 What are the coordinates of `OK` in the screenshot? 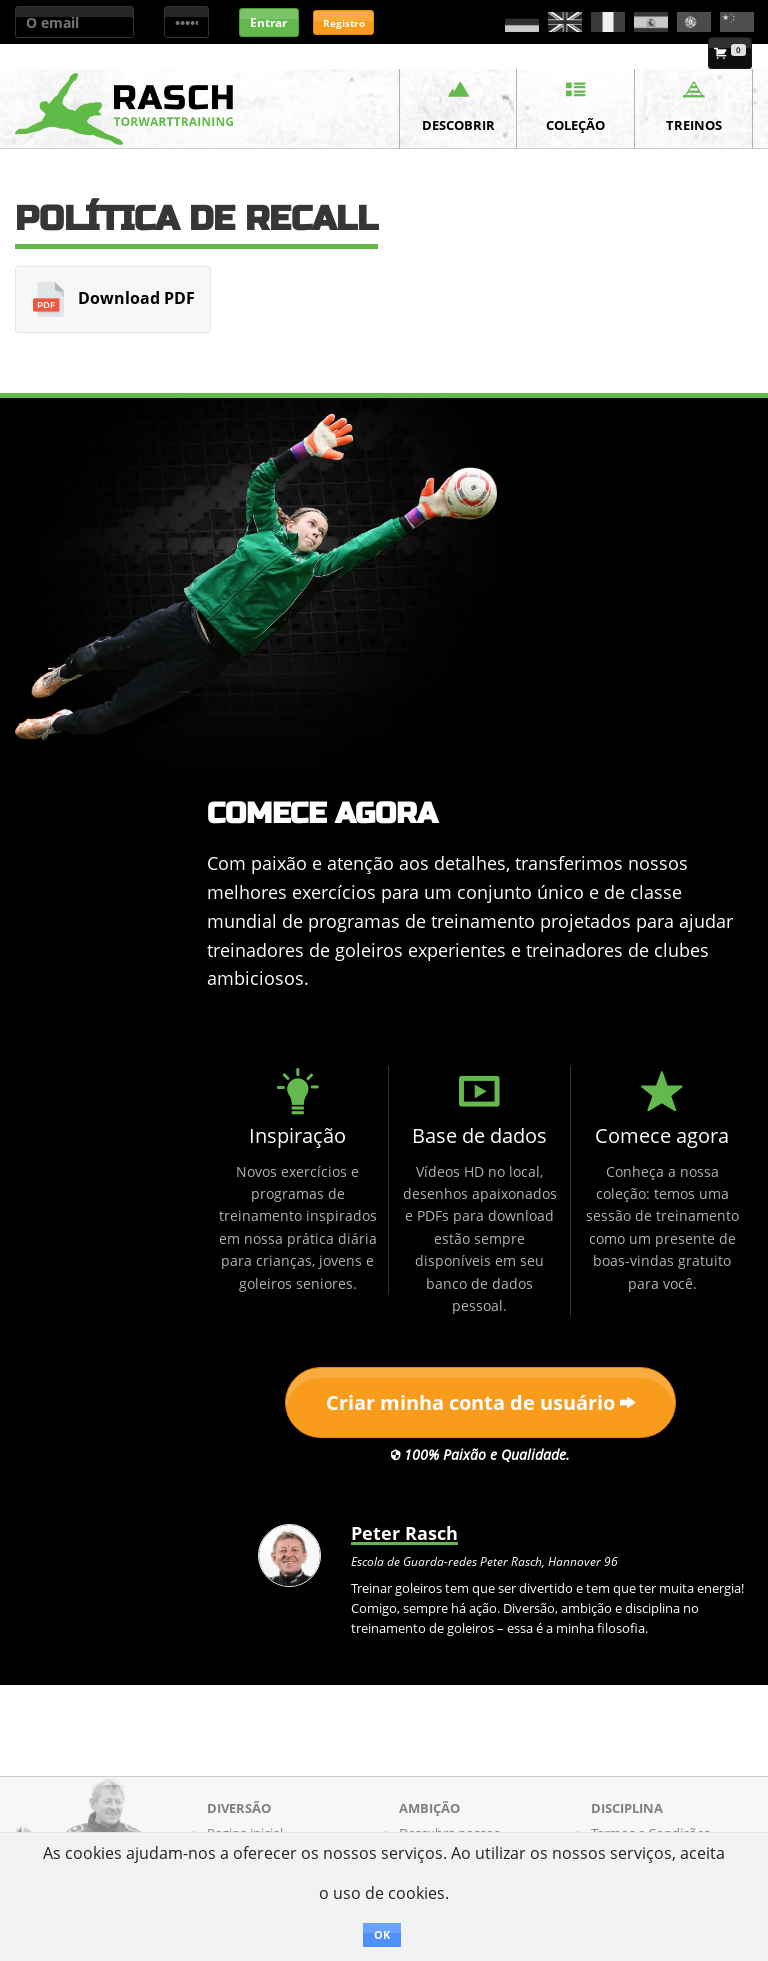 It's located at (382, 1934).